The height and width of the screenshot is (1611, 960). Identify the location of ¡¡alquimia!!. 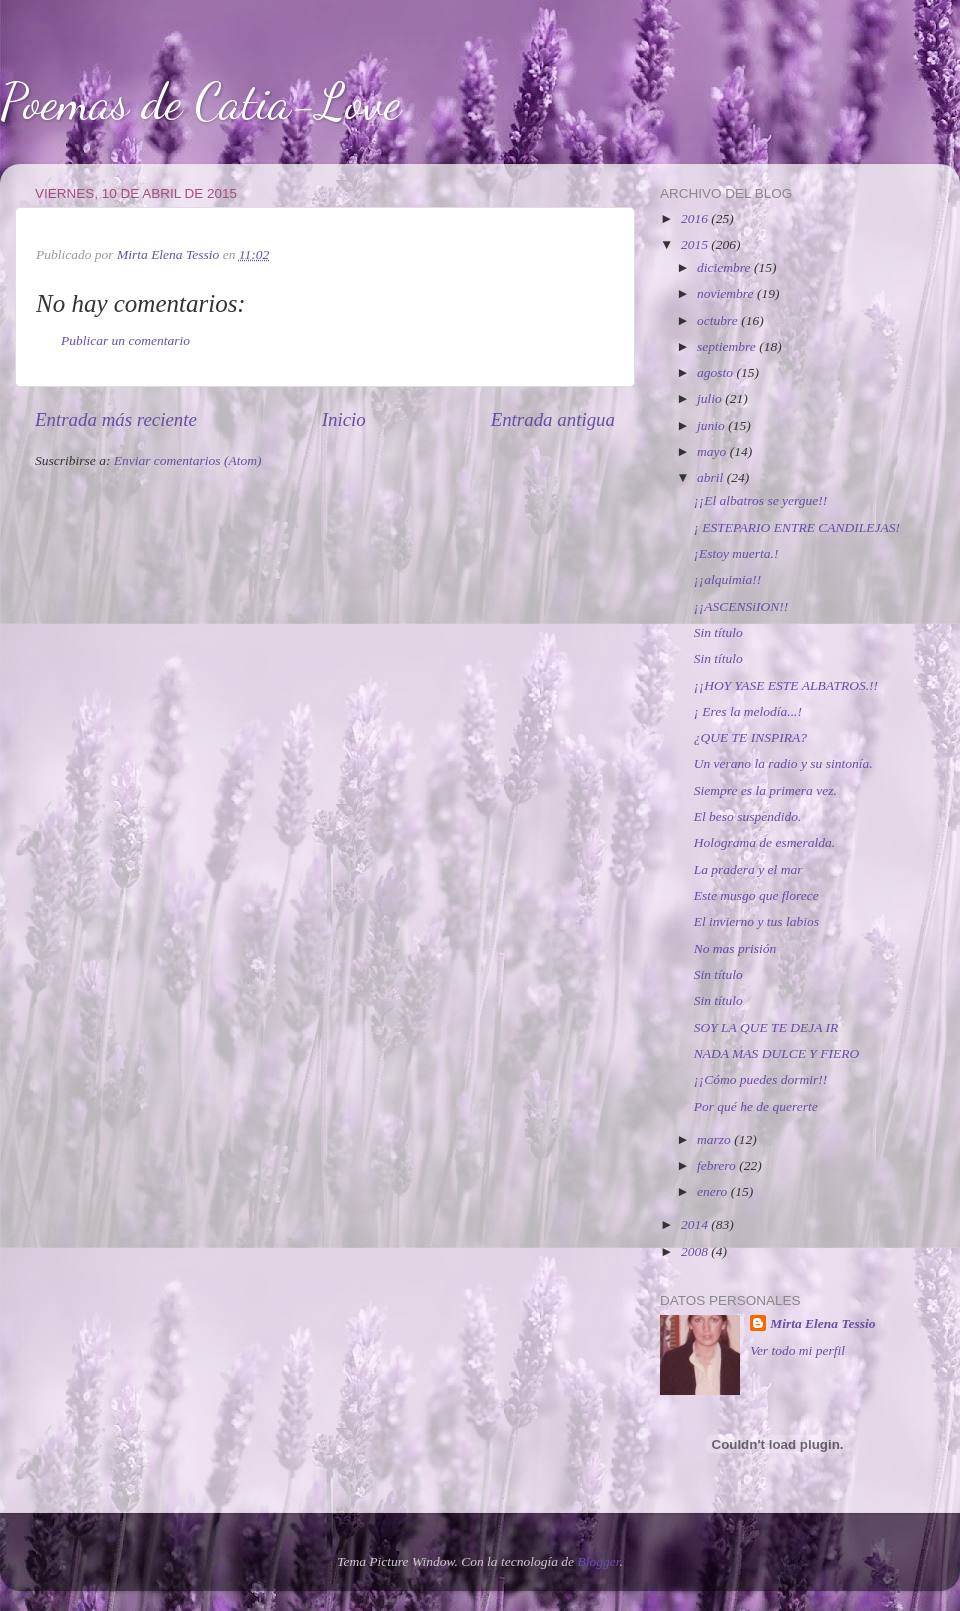
(728, 579).